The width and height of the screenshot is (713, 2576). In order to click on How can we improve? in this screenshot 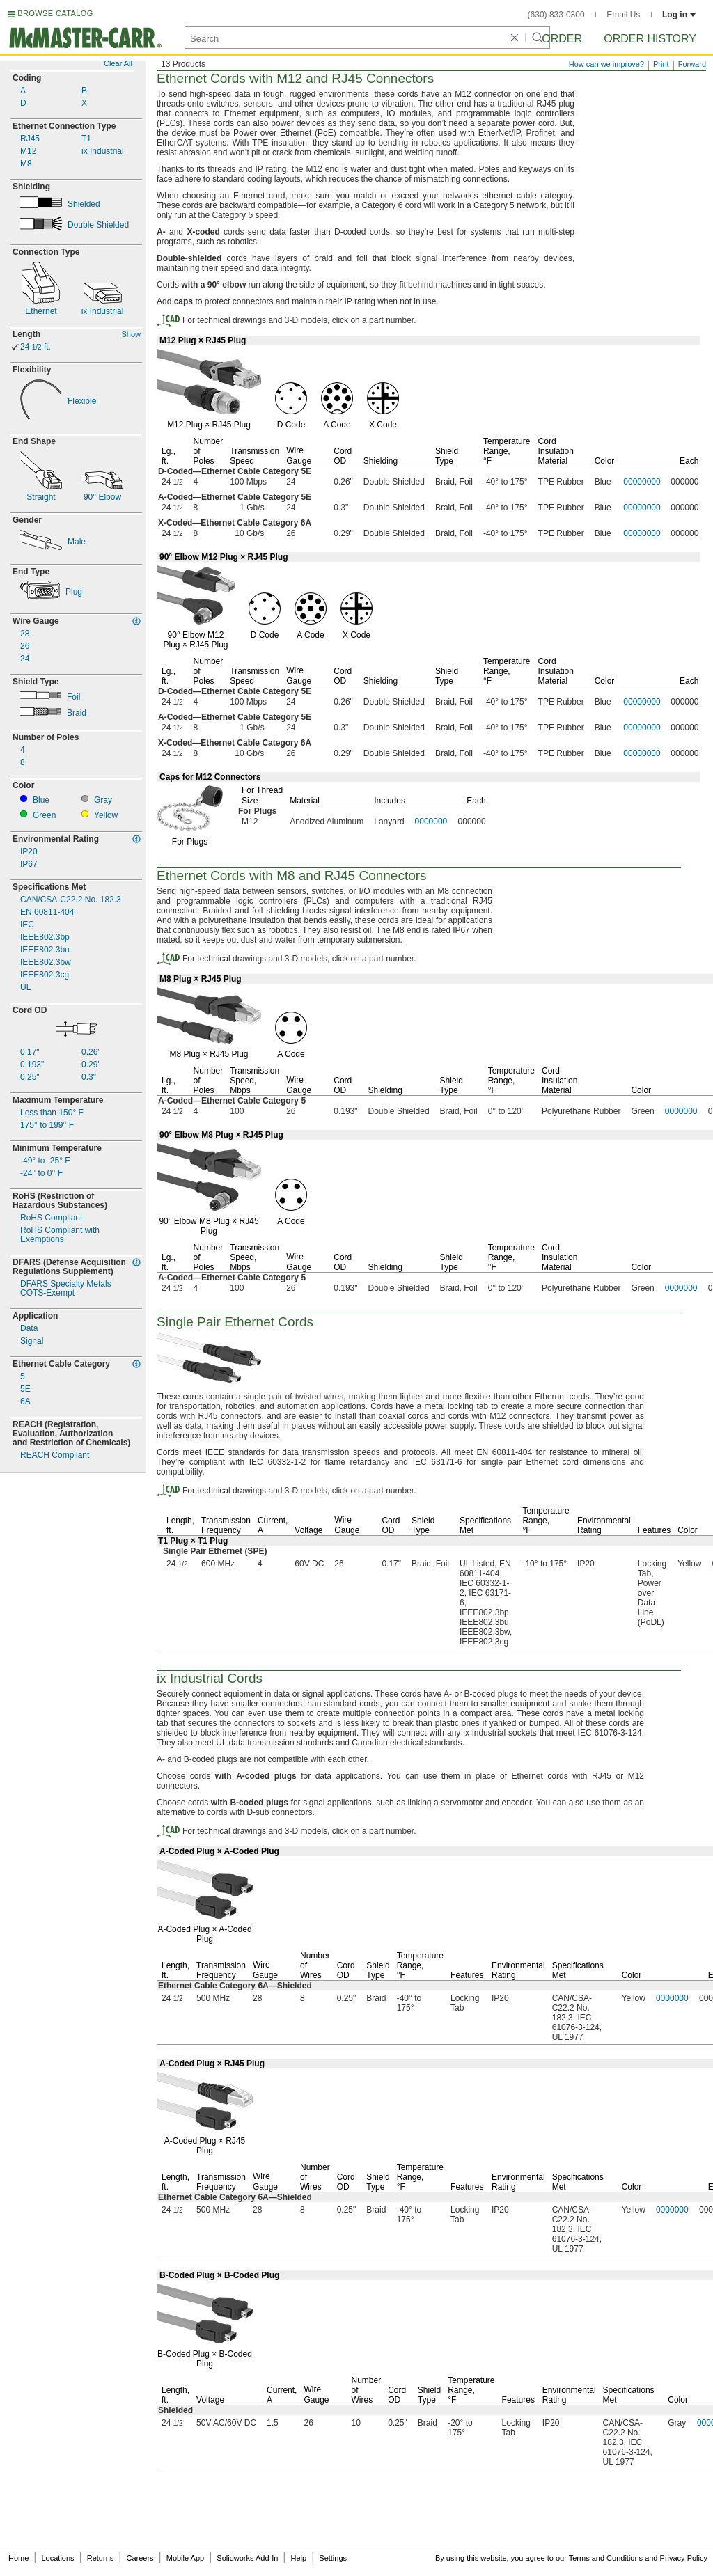, I will do `click(606, 64)`.